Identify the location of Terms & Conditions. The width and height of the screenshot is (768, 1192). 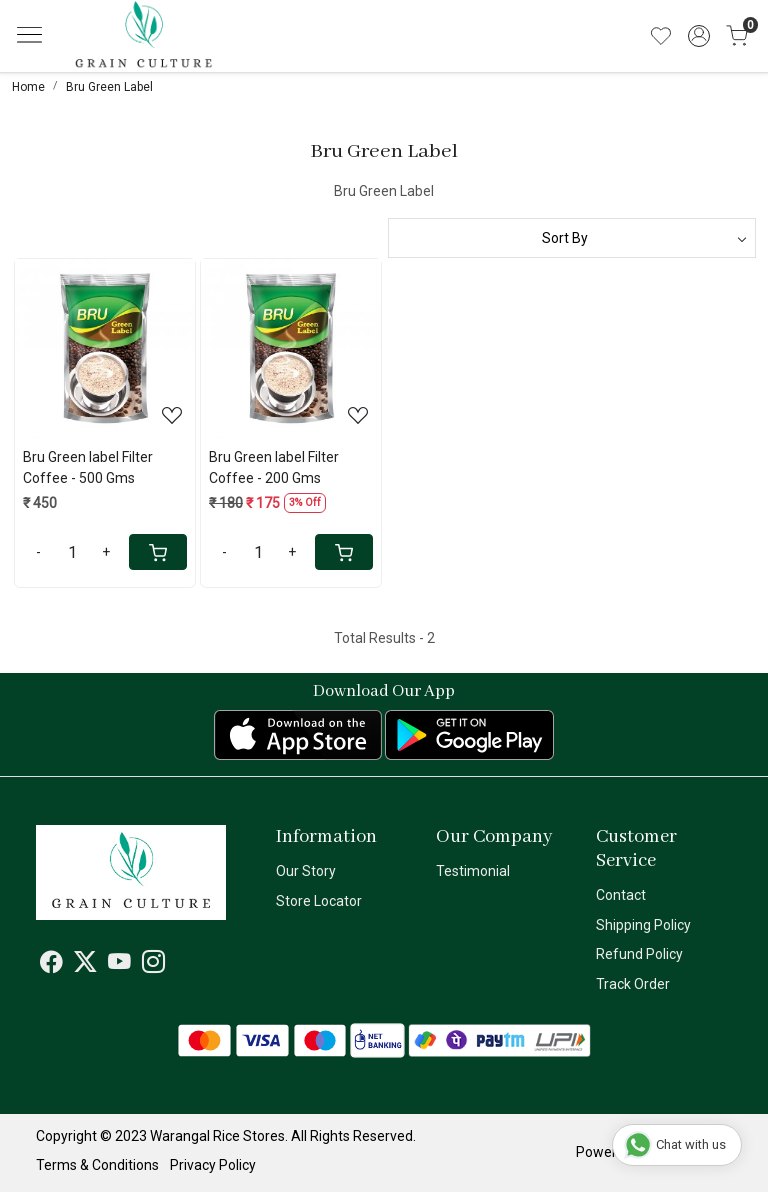
(97, 1165).